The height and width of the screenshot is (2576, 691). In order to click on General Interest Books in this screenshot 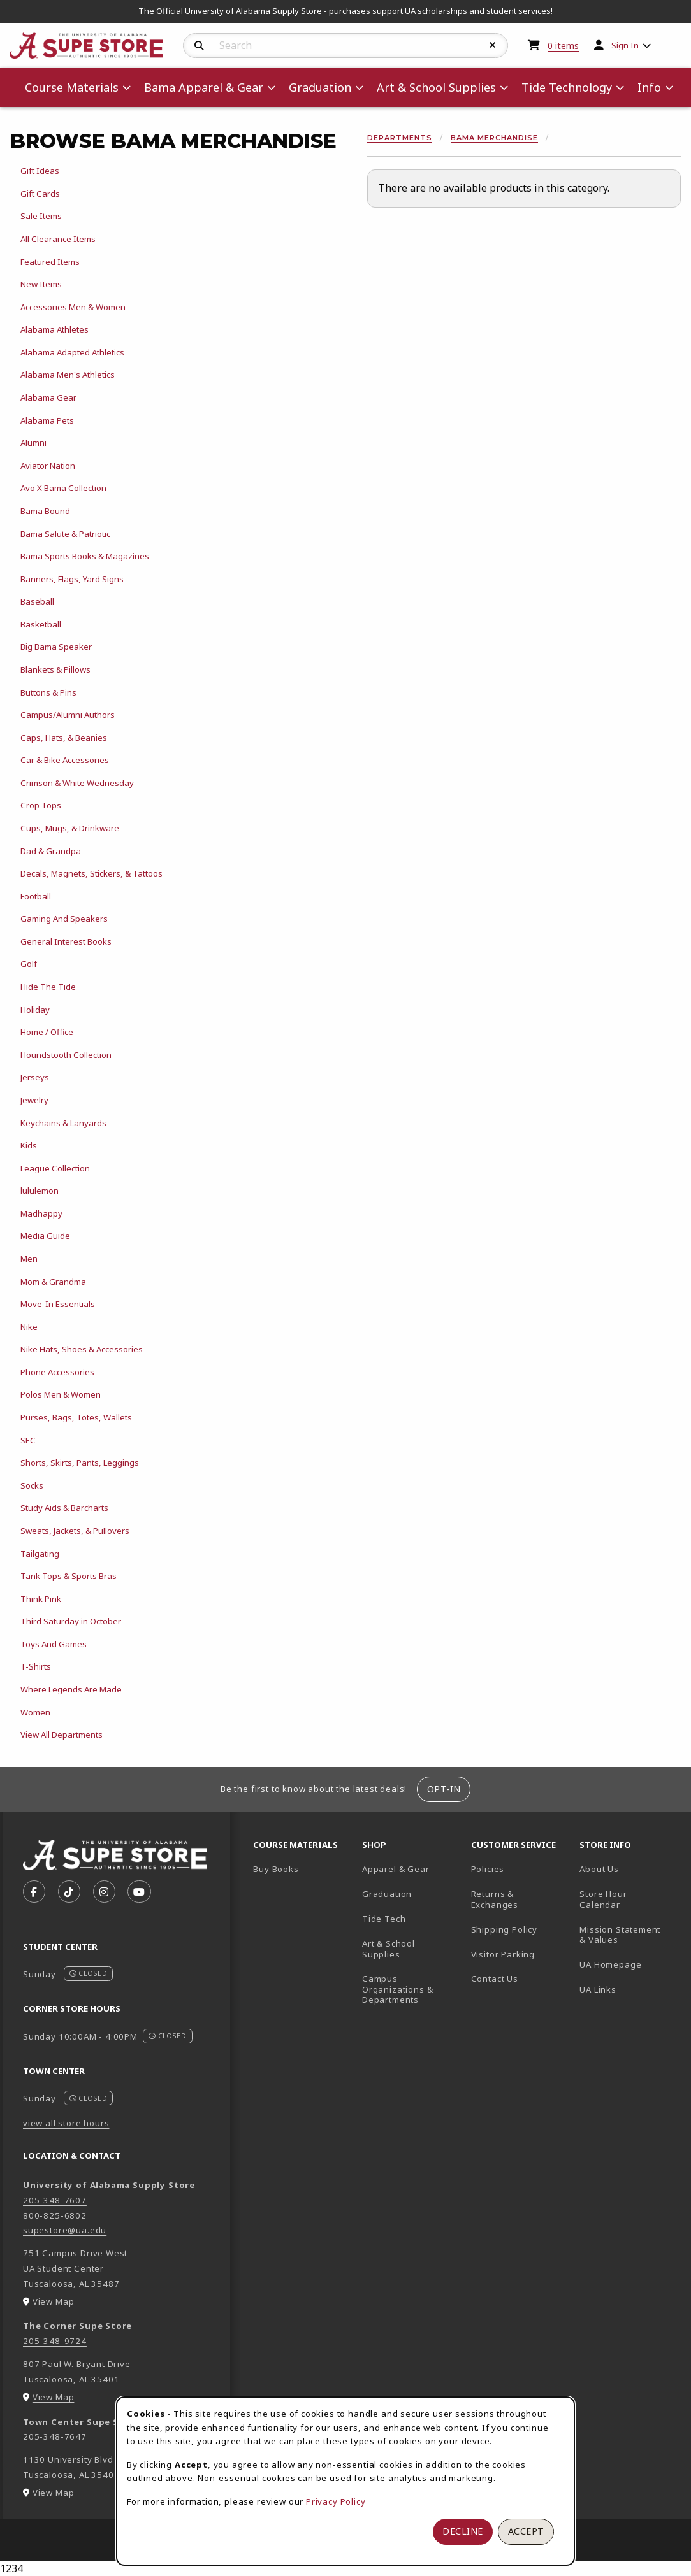, I will do `click(66, 941)`.